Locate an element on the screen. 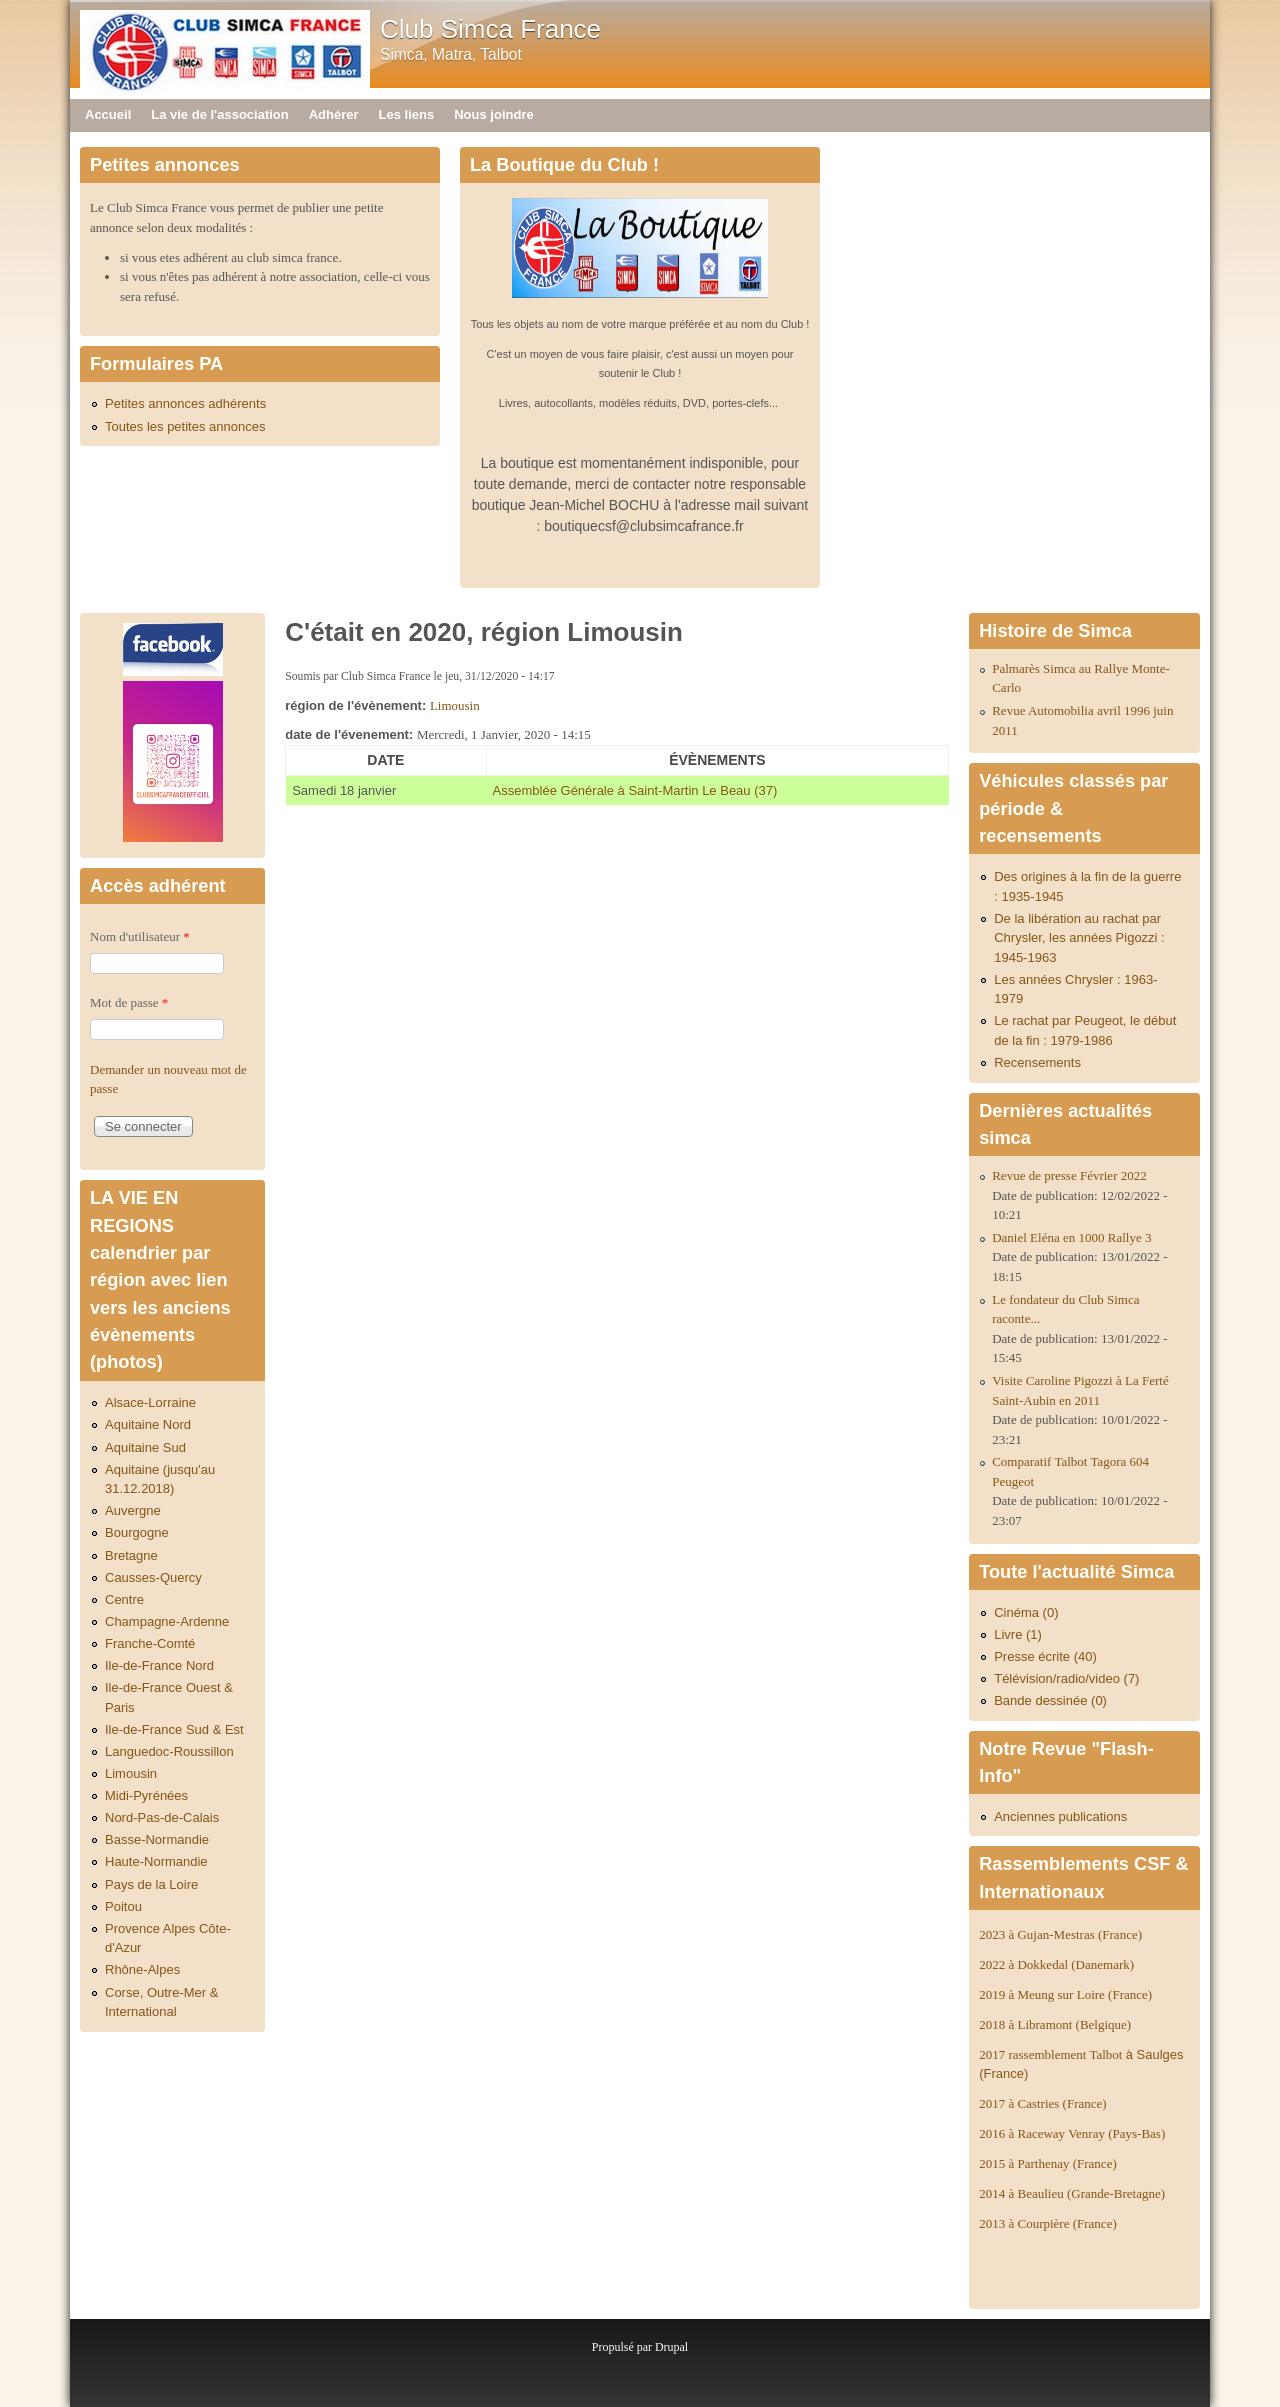 Image resolution: width=1280 pixels, height=2407 pixels. Basse-Normandie is located at coordinates (157, 1839).